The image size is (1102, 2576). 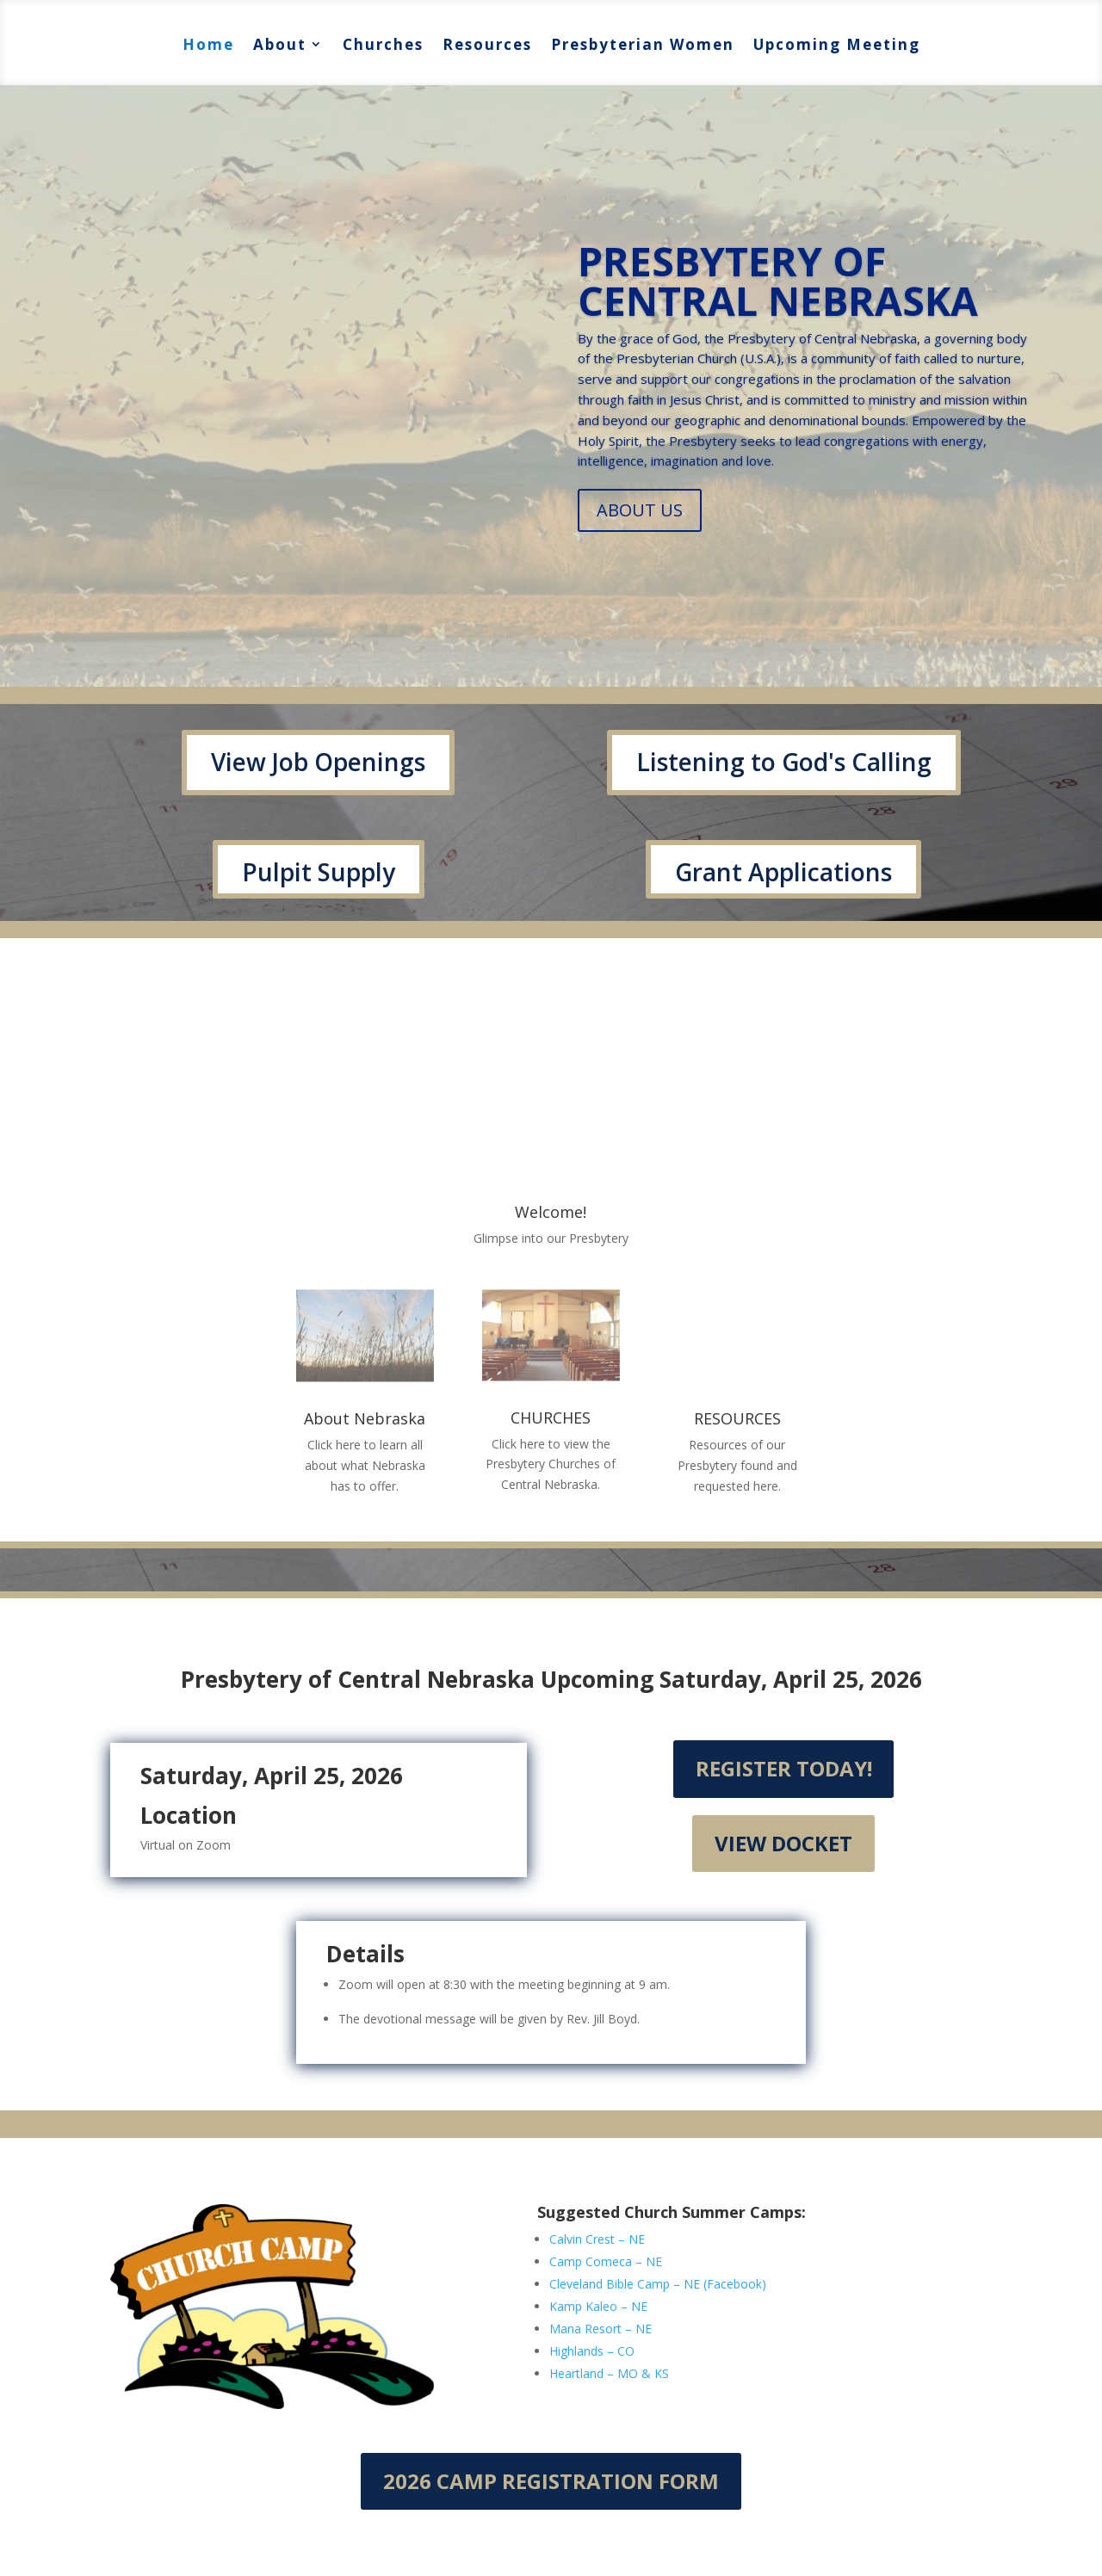 I want to click on Cleveland Bible Camp – NE (Facebook), so click(x=657, y=2284).